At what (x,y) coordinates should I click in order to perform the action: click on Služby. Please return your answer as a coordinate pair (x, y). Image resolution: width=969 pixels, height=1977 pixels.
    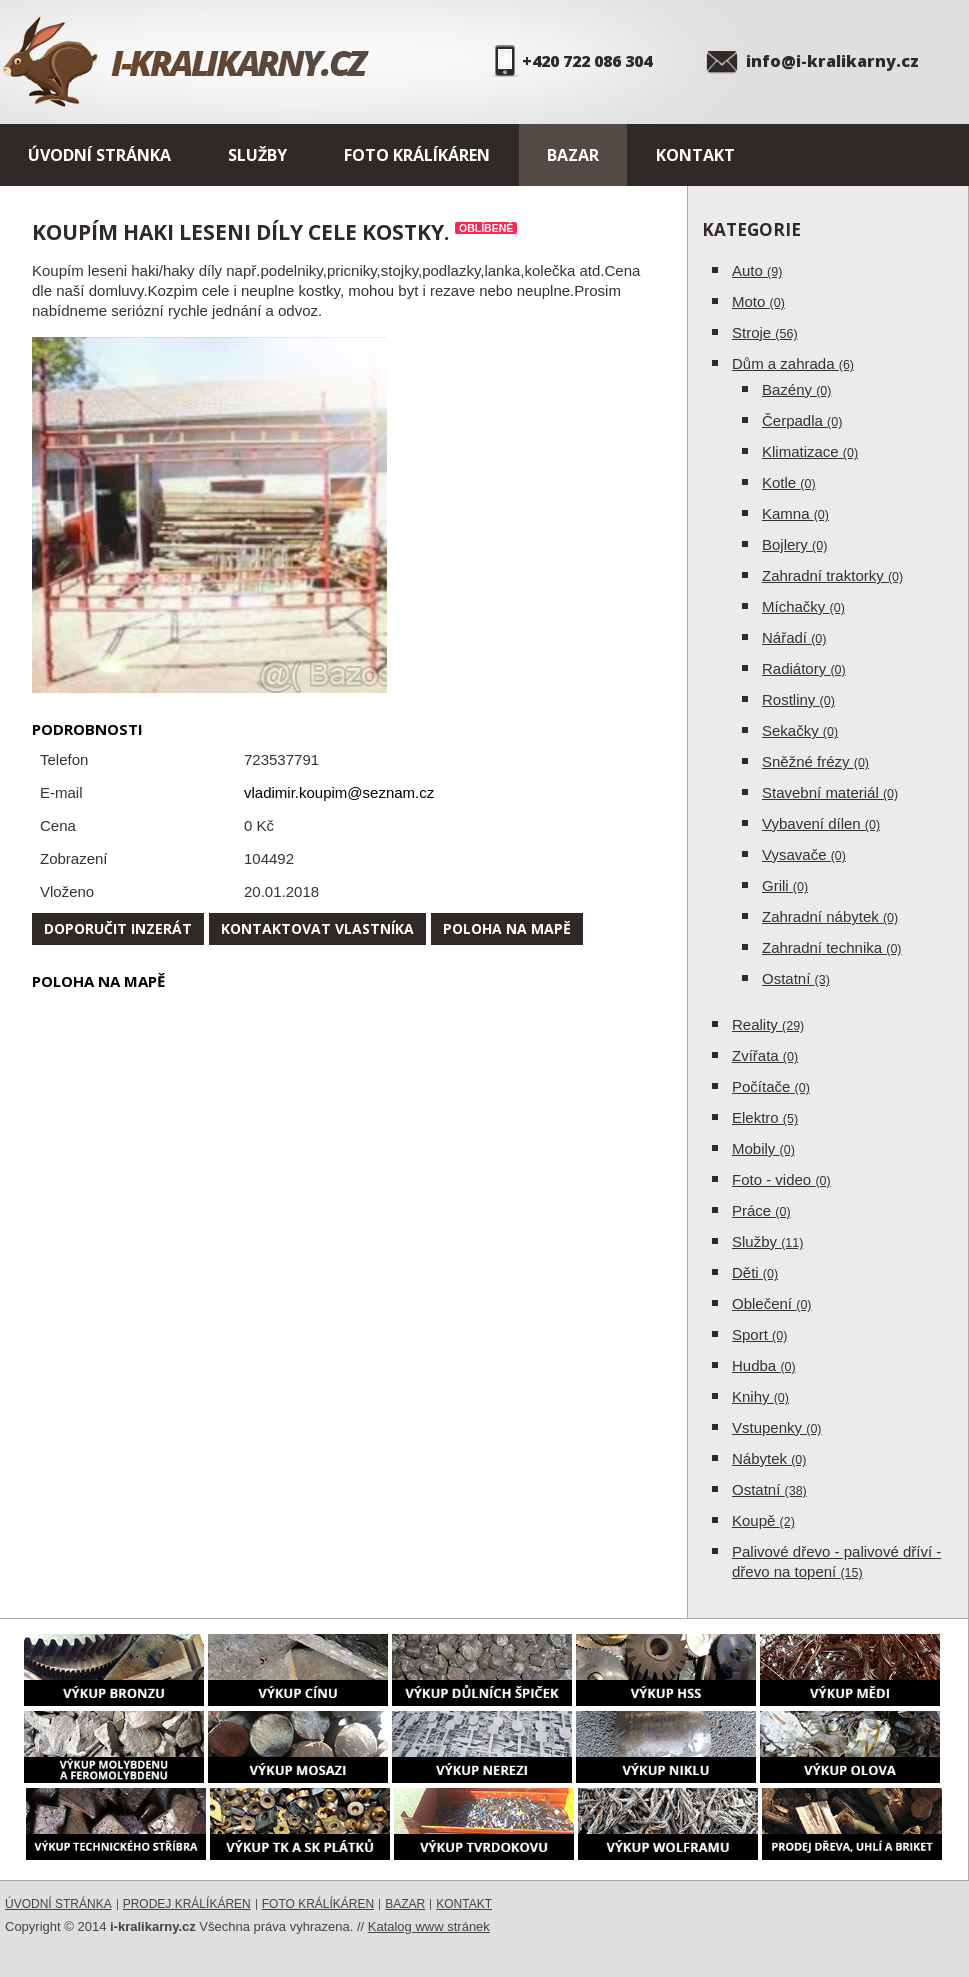
    Looking at the image, I should click on (257, 155).